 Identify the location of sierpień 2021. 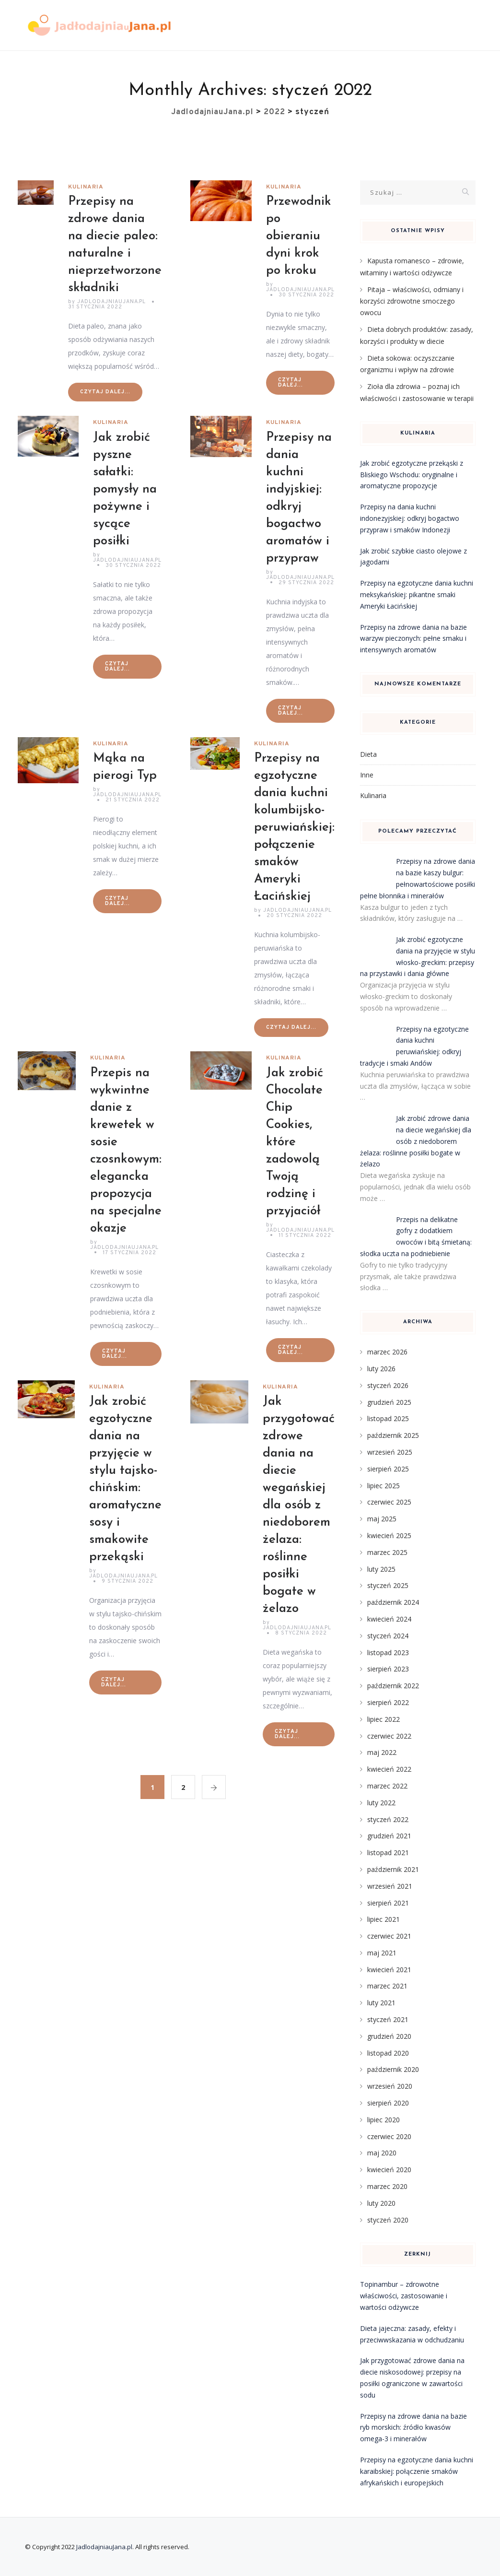
(388, 1902).